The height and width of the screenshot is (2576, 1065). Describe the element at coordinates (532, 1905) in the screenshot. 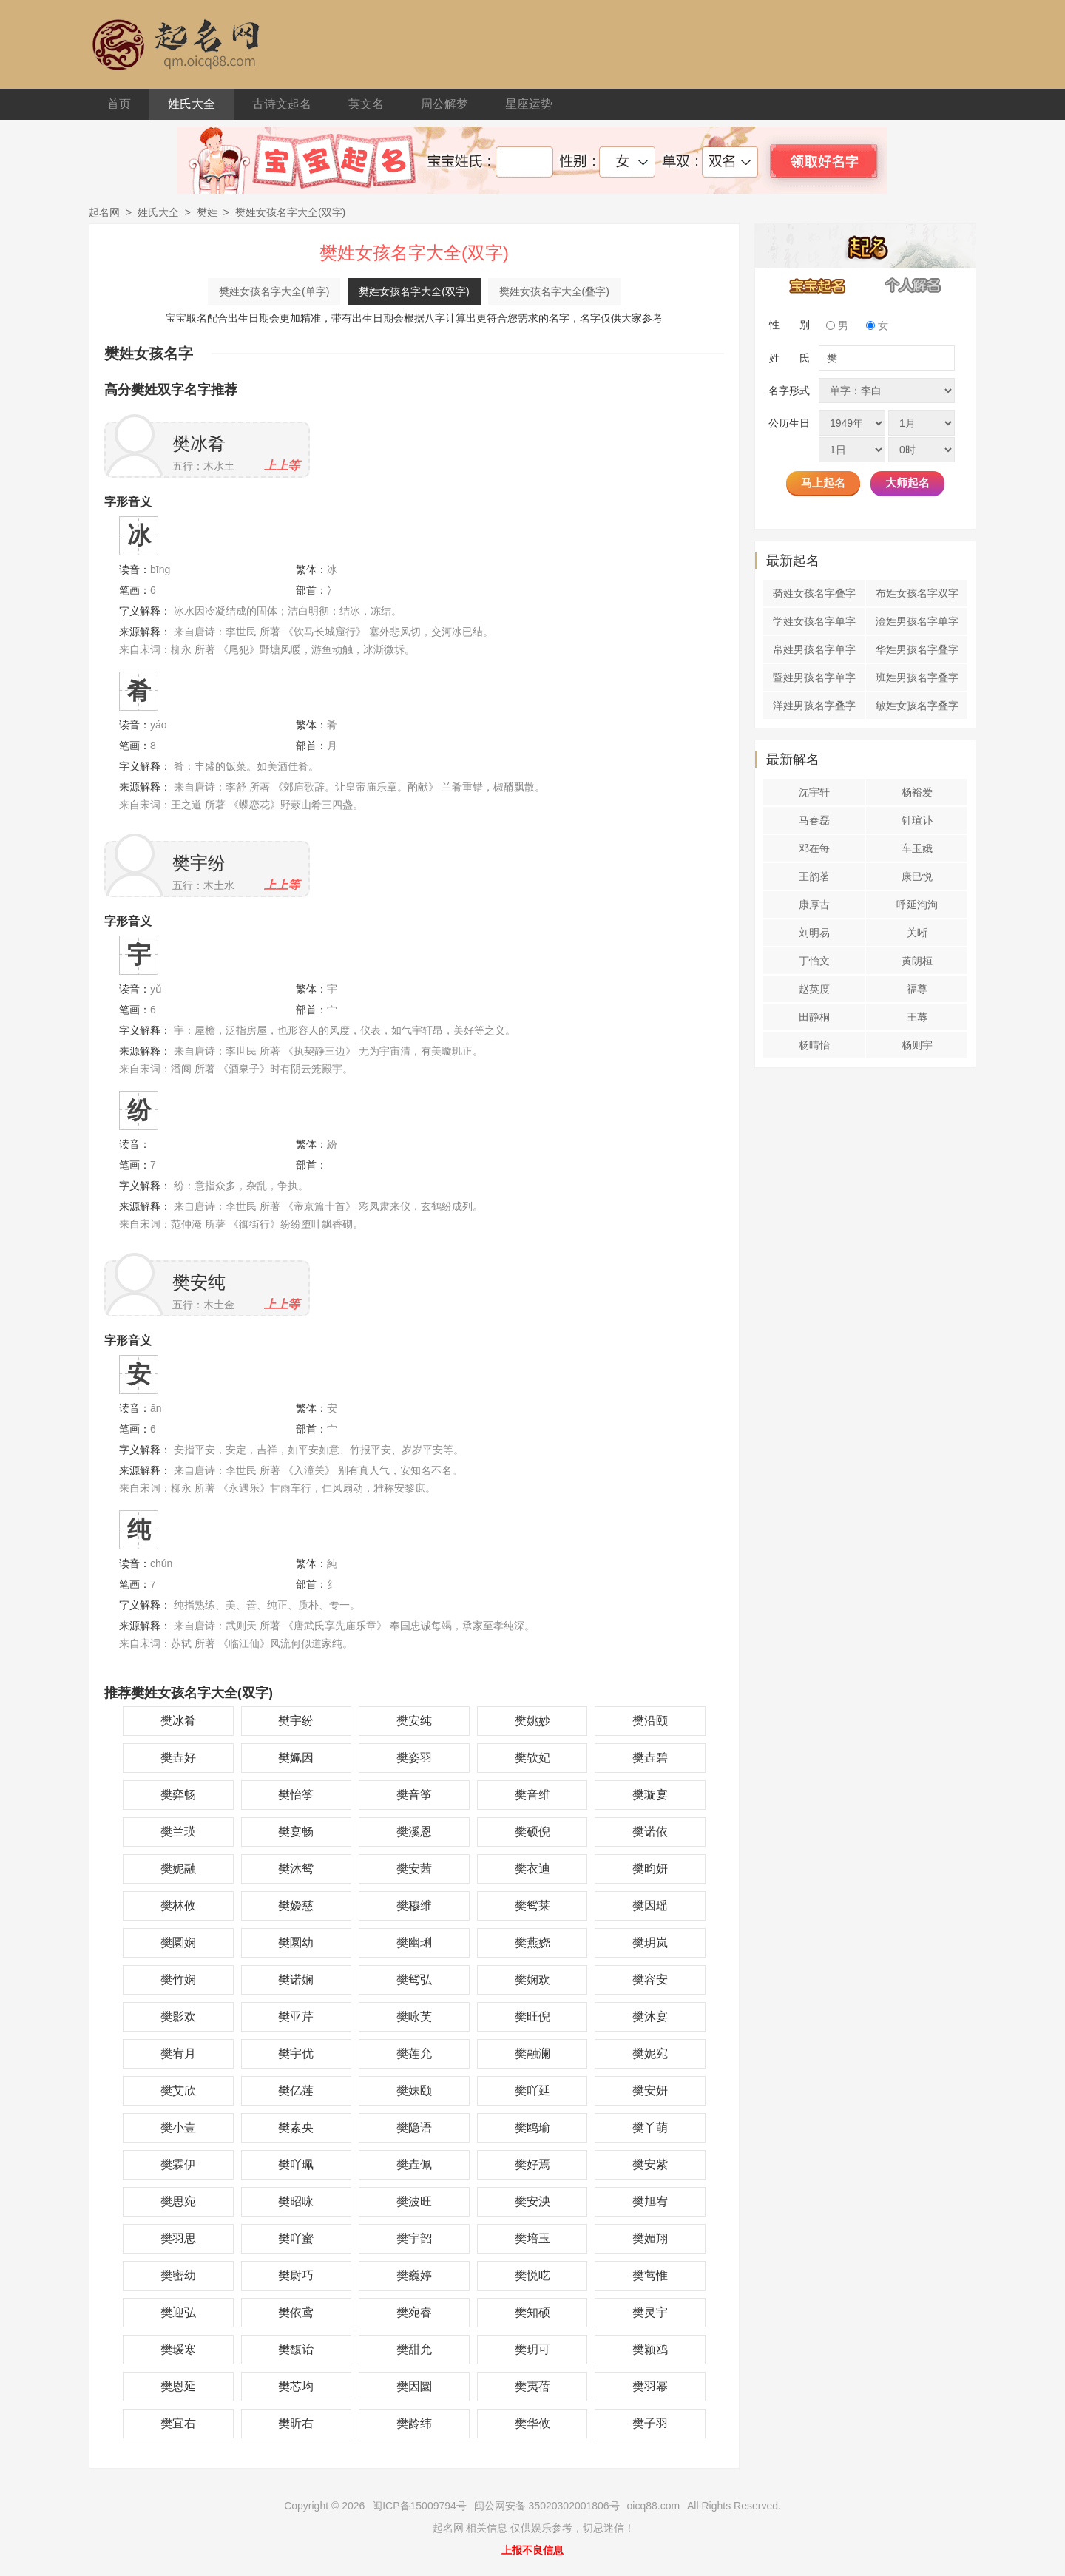

I see `樊鸳莱` at that location.